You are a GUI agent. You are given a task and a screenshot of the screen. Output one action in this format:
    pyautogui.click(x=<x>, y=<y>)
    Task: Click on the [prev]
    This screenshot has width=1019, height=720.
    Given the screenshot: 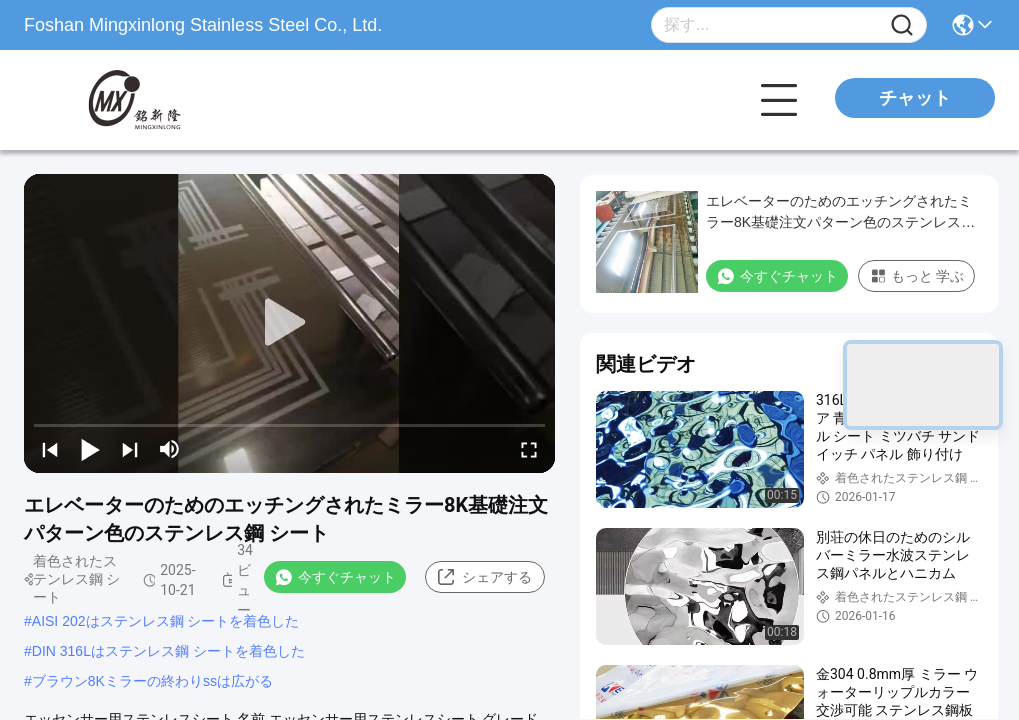 What is the action you would take?
    pyautogui.click(x=50, y=449)
    